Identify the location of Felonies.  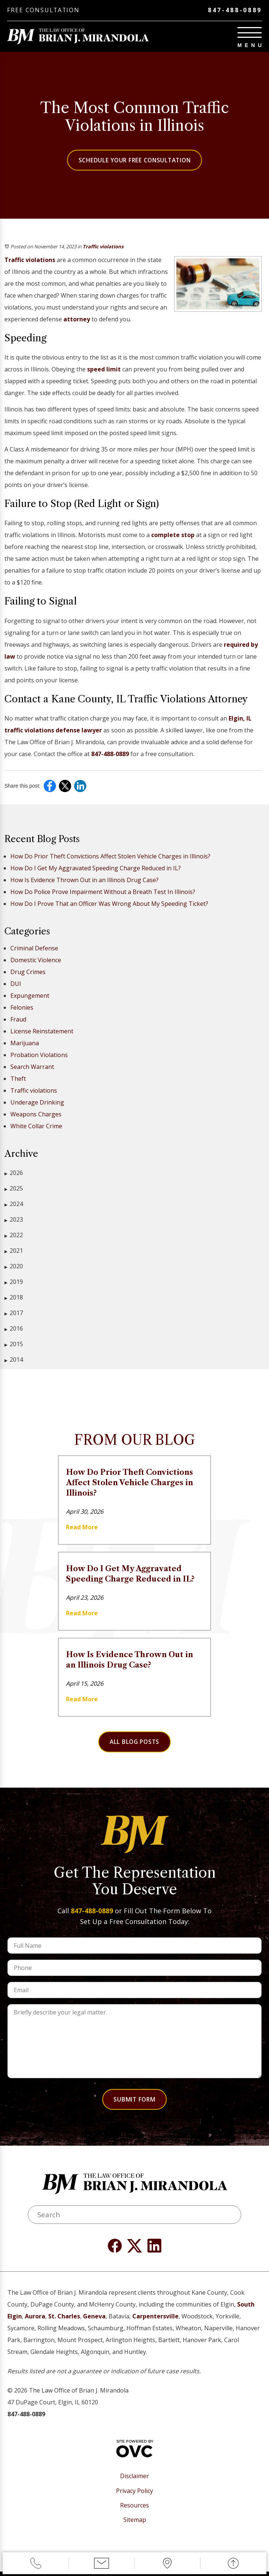
(21, 1008).